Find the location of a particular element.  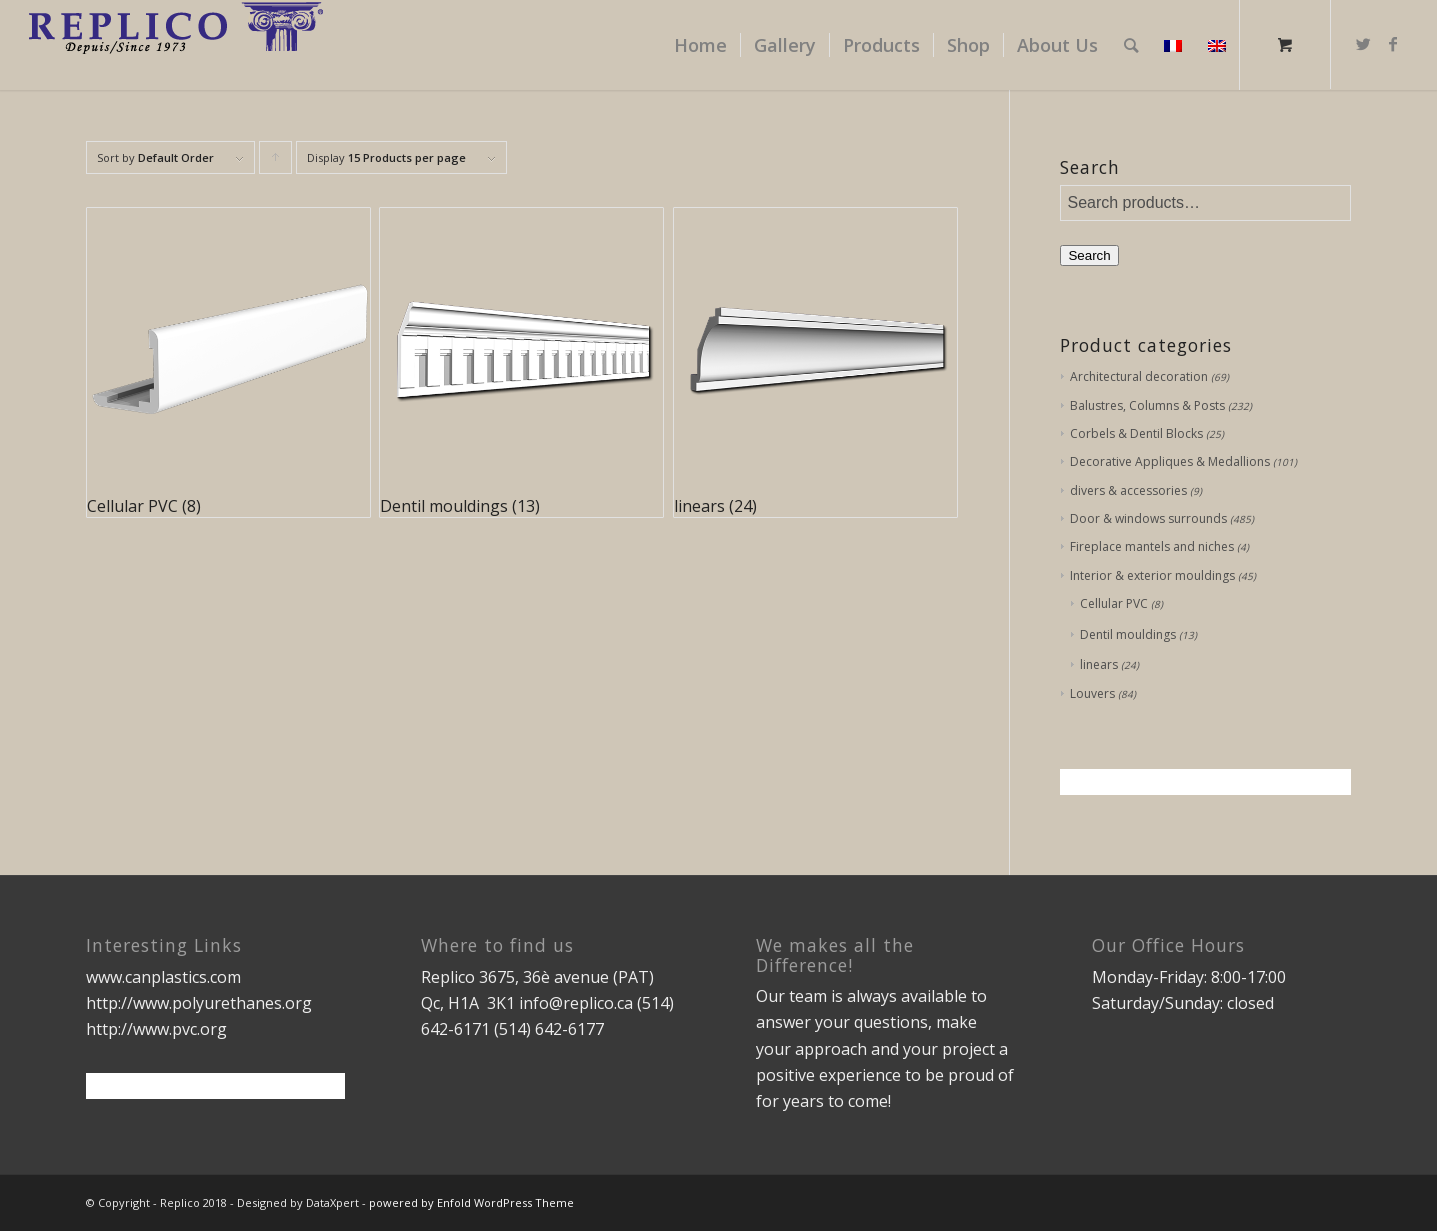

Fireplace mantels and niches is located at coordinates (1152, 546).